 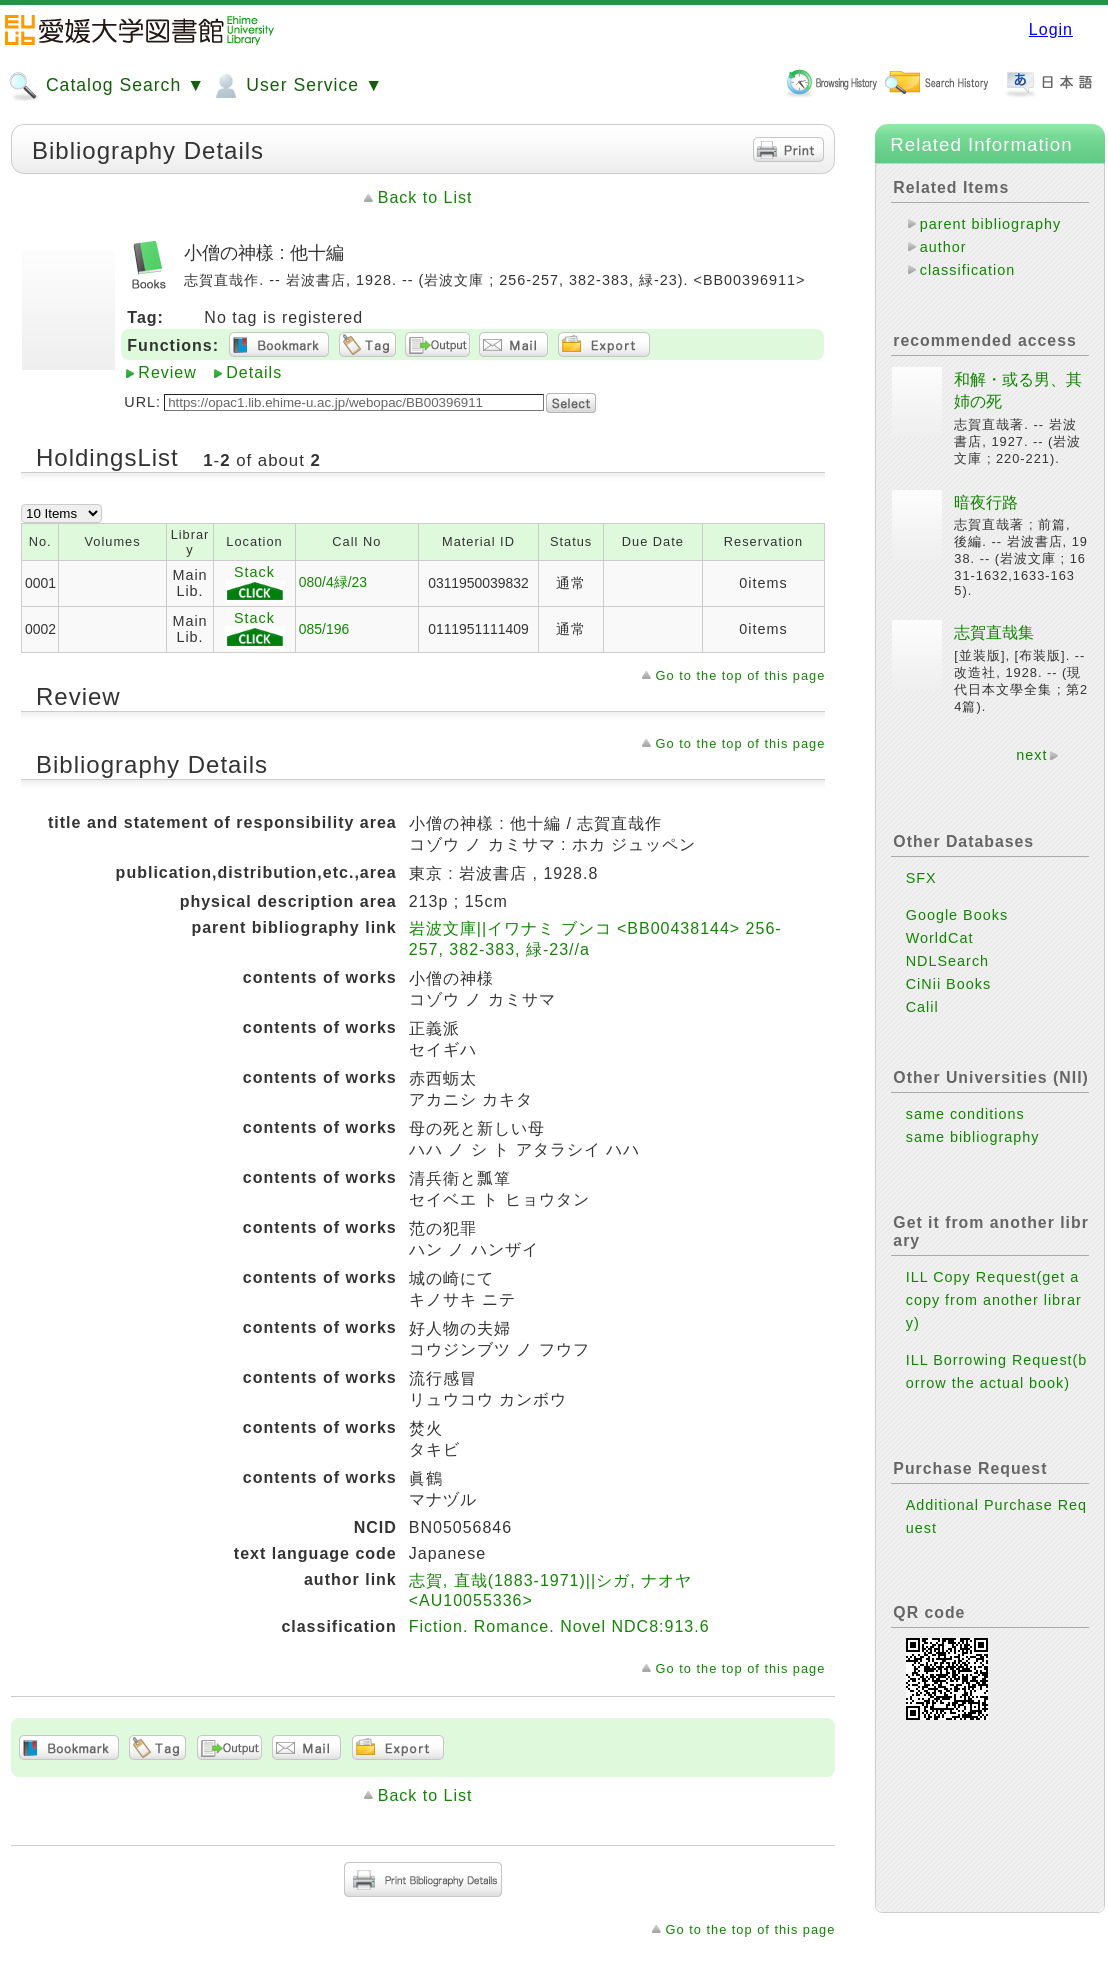 What do you see at coordinates (254, 372) in the screenshot?
I see `Details` at bounding box center [254, 372].